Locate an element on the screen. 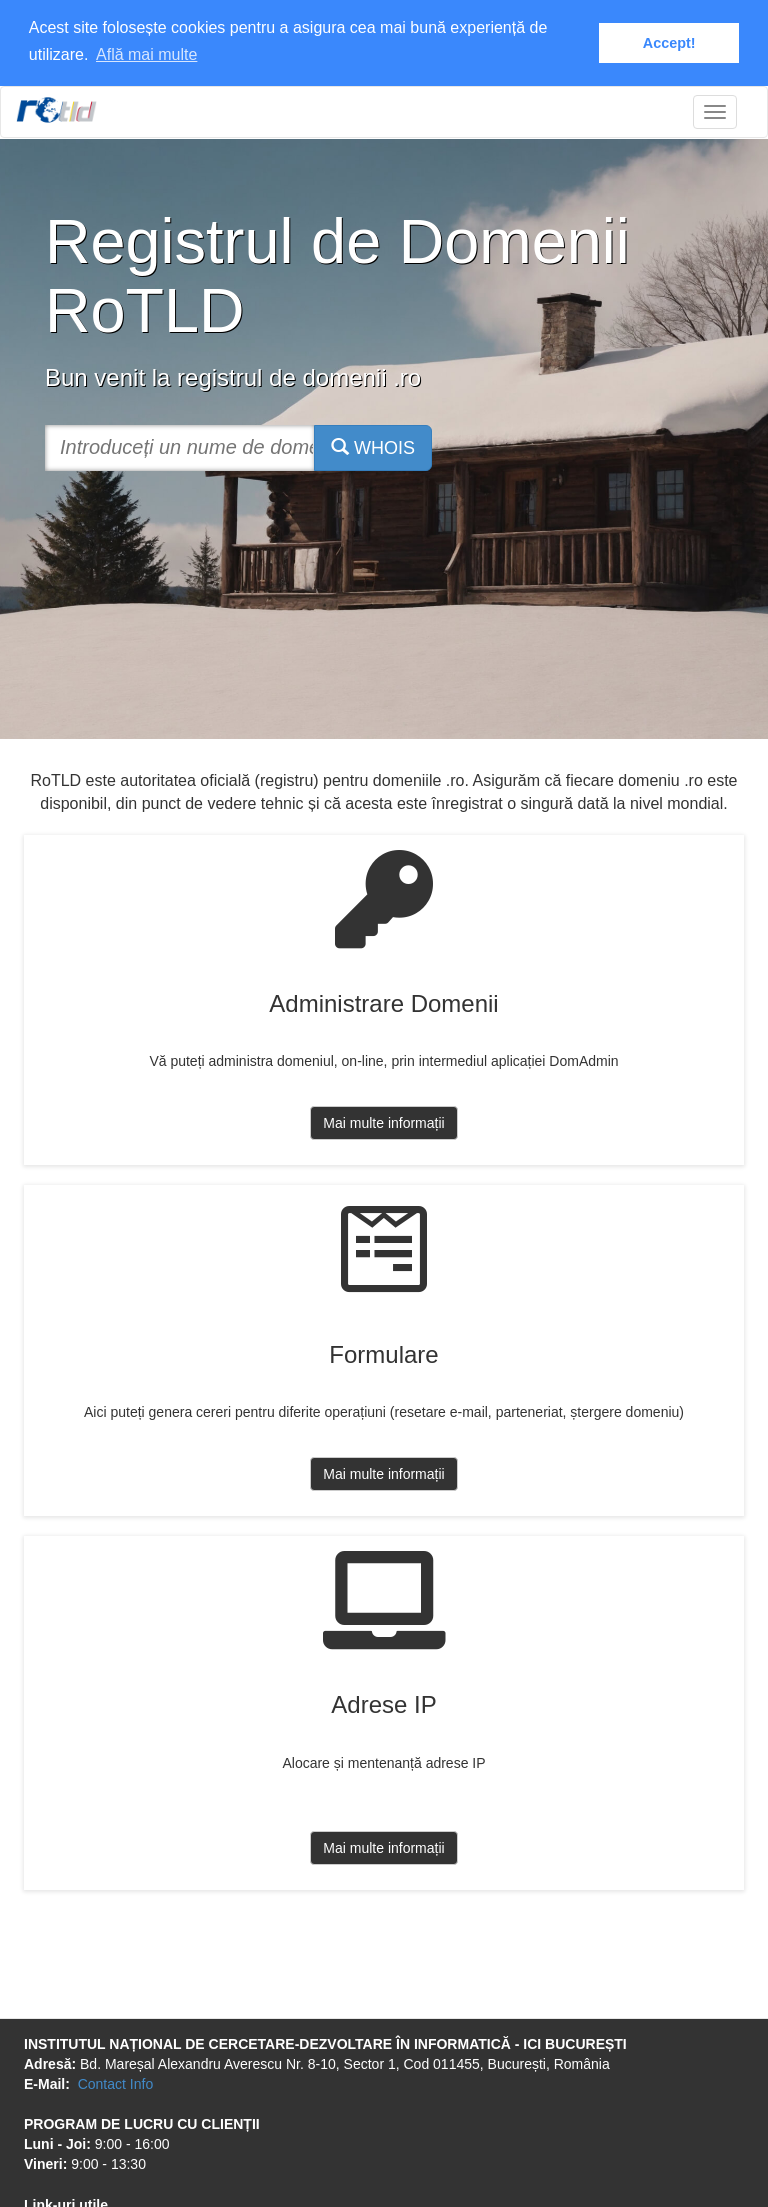 The image size is (768, 2207). Mai multe informații is located at coordinates (383, 1122).